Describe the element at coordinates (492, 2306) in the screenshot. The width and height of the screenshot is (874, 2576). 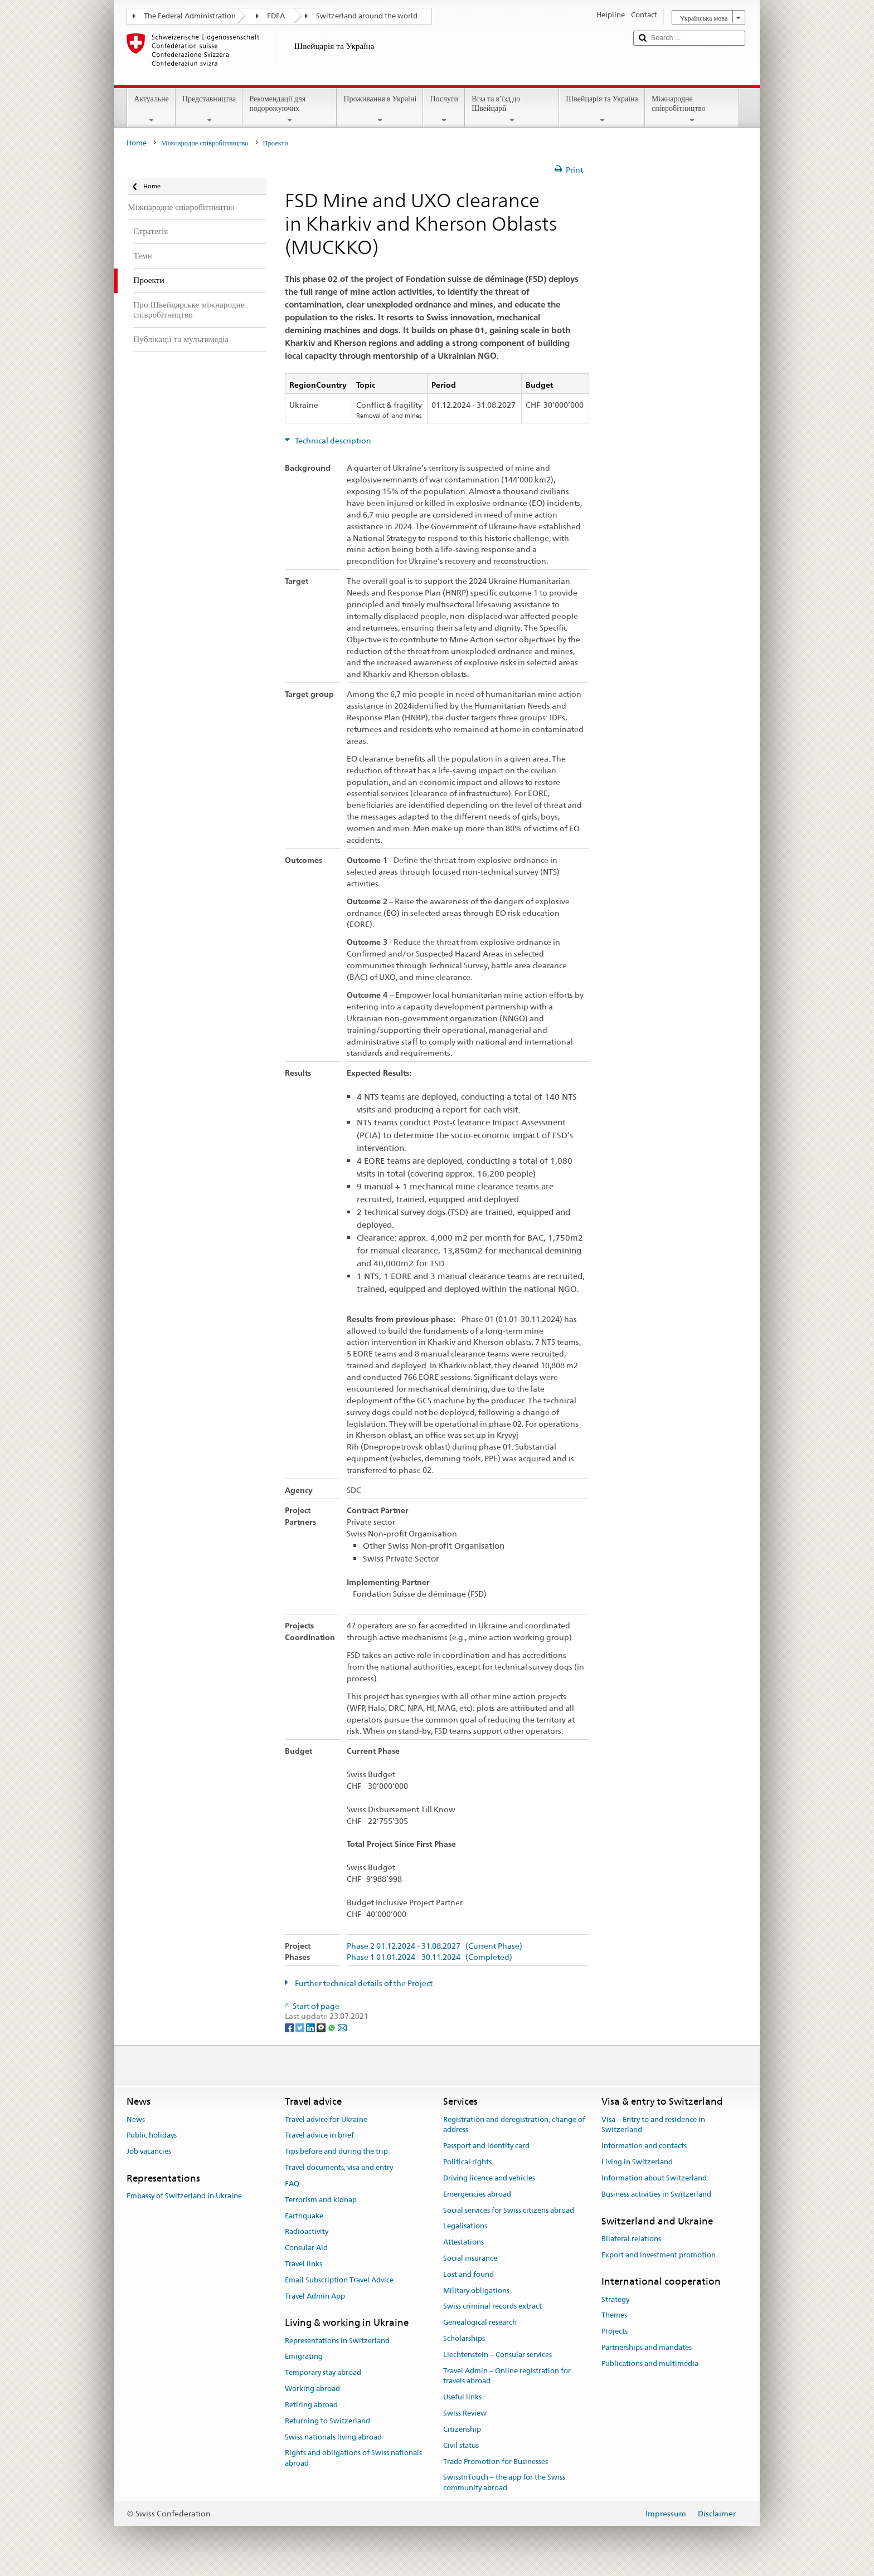
I see `Swiss criminal records extract` at that location.